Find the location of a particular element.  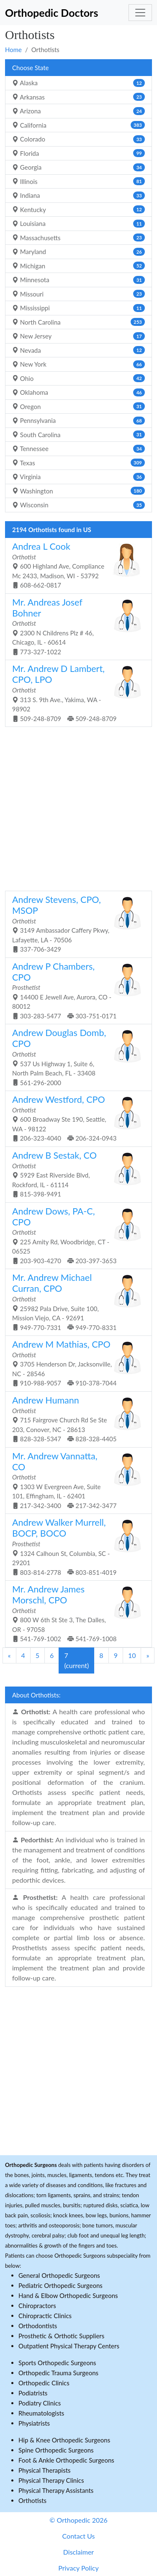

Hip & Knee Orthopedic Surgeons is located at coordinates (64, 2440).